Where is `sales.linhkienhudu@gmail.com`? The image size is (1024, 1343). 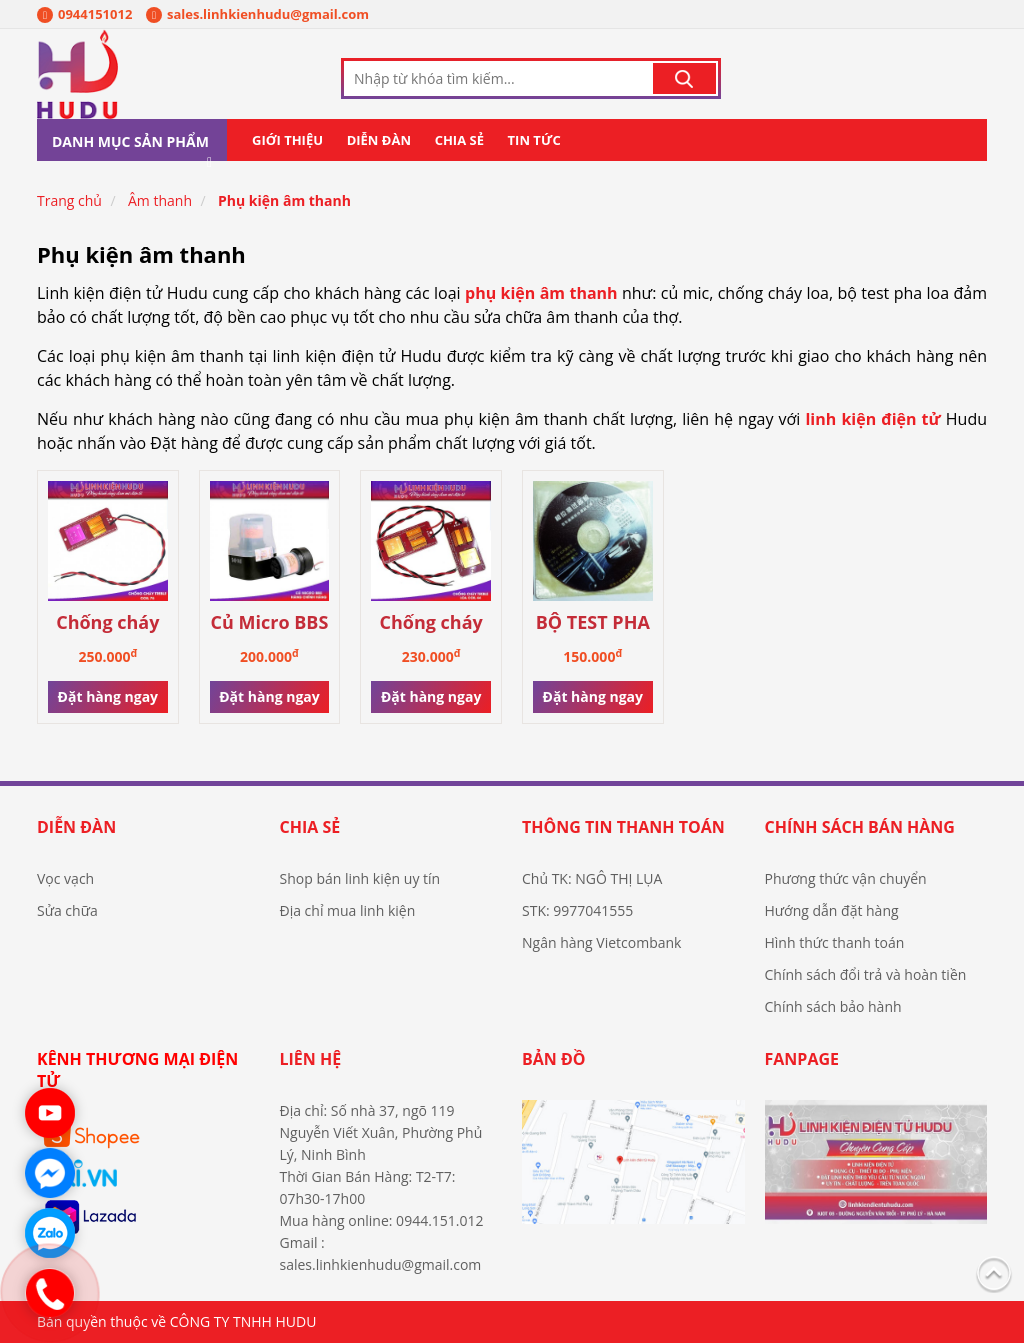 sales.linhkienhudu@gmail.com is located at coordinates (257, 14).